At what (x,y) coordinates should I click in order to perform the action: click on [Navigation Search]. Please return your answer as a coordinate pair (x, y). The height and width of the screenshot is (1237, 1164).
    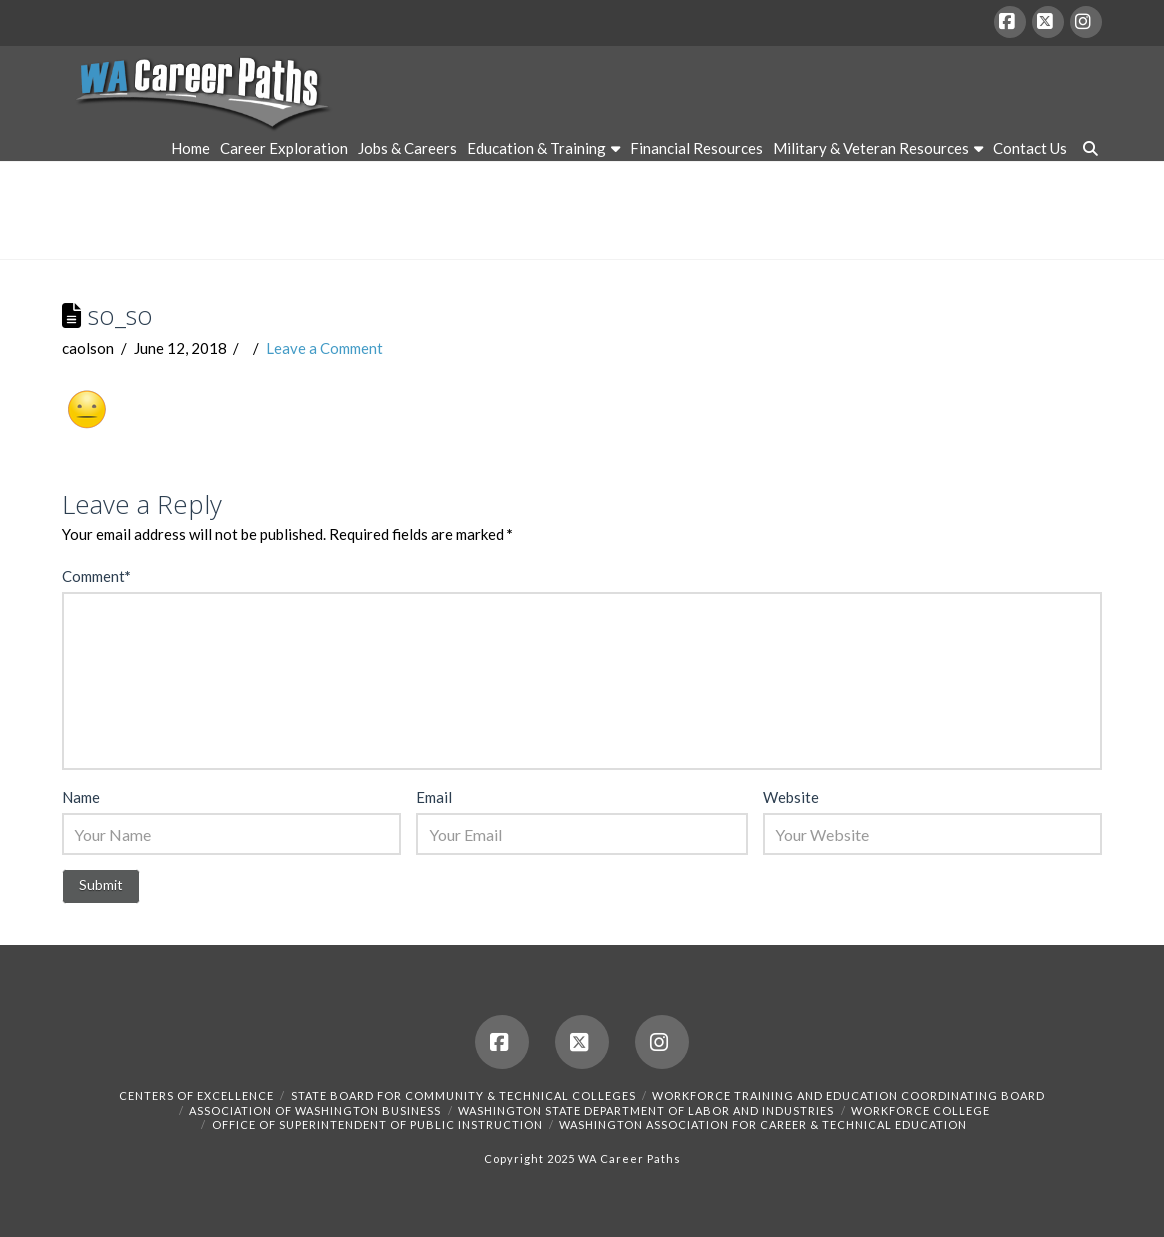
    Looking at the image, I should click on (1087, 151).